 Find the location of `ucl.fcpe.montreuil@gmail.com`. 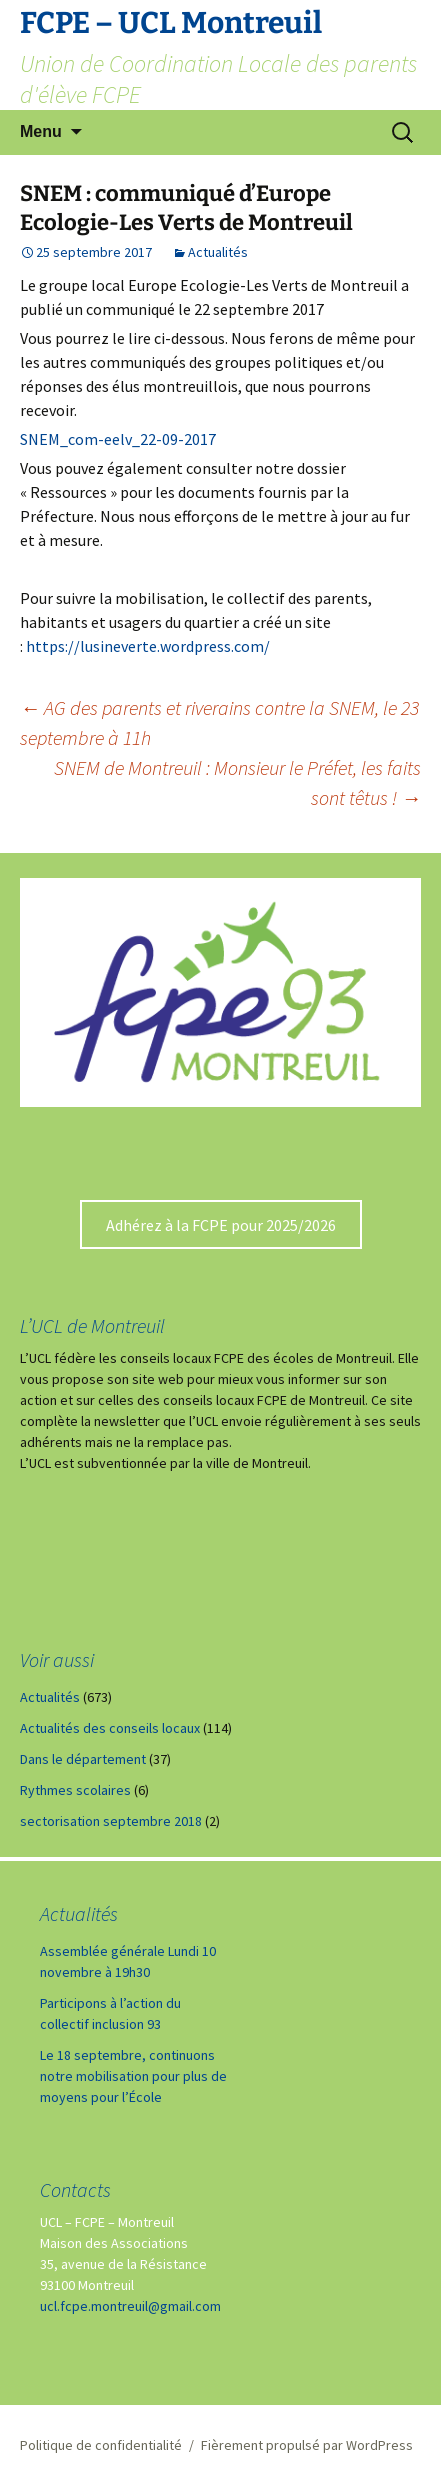

ucl.fcpe.montreuil@gmail.com is located at coordinates (130, 2306).